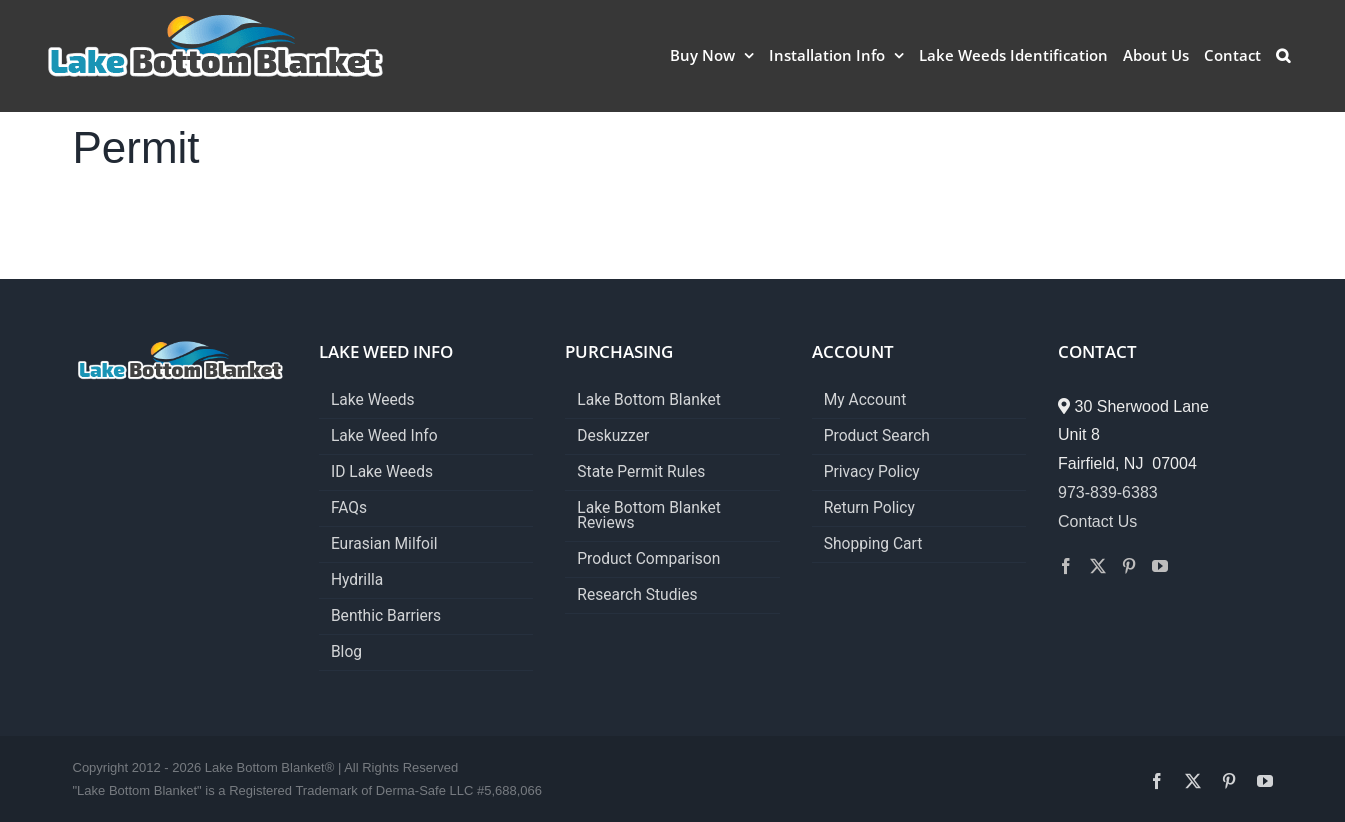  Describe the element at coordinates (648, 559) in the screenshot. I see `Product Comparison` at that location.